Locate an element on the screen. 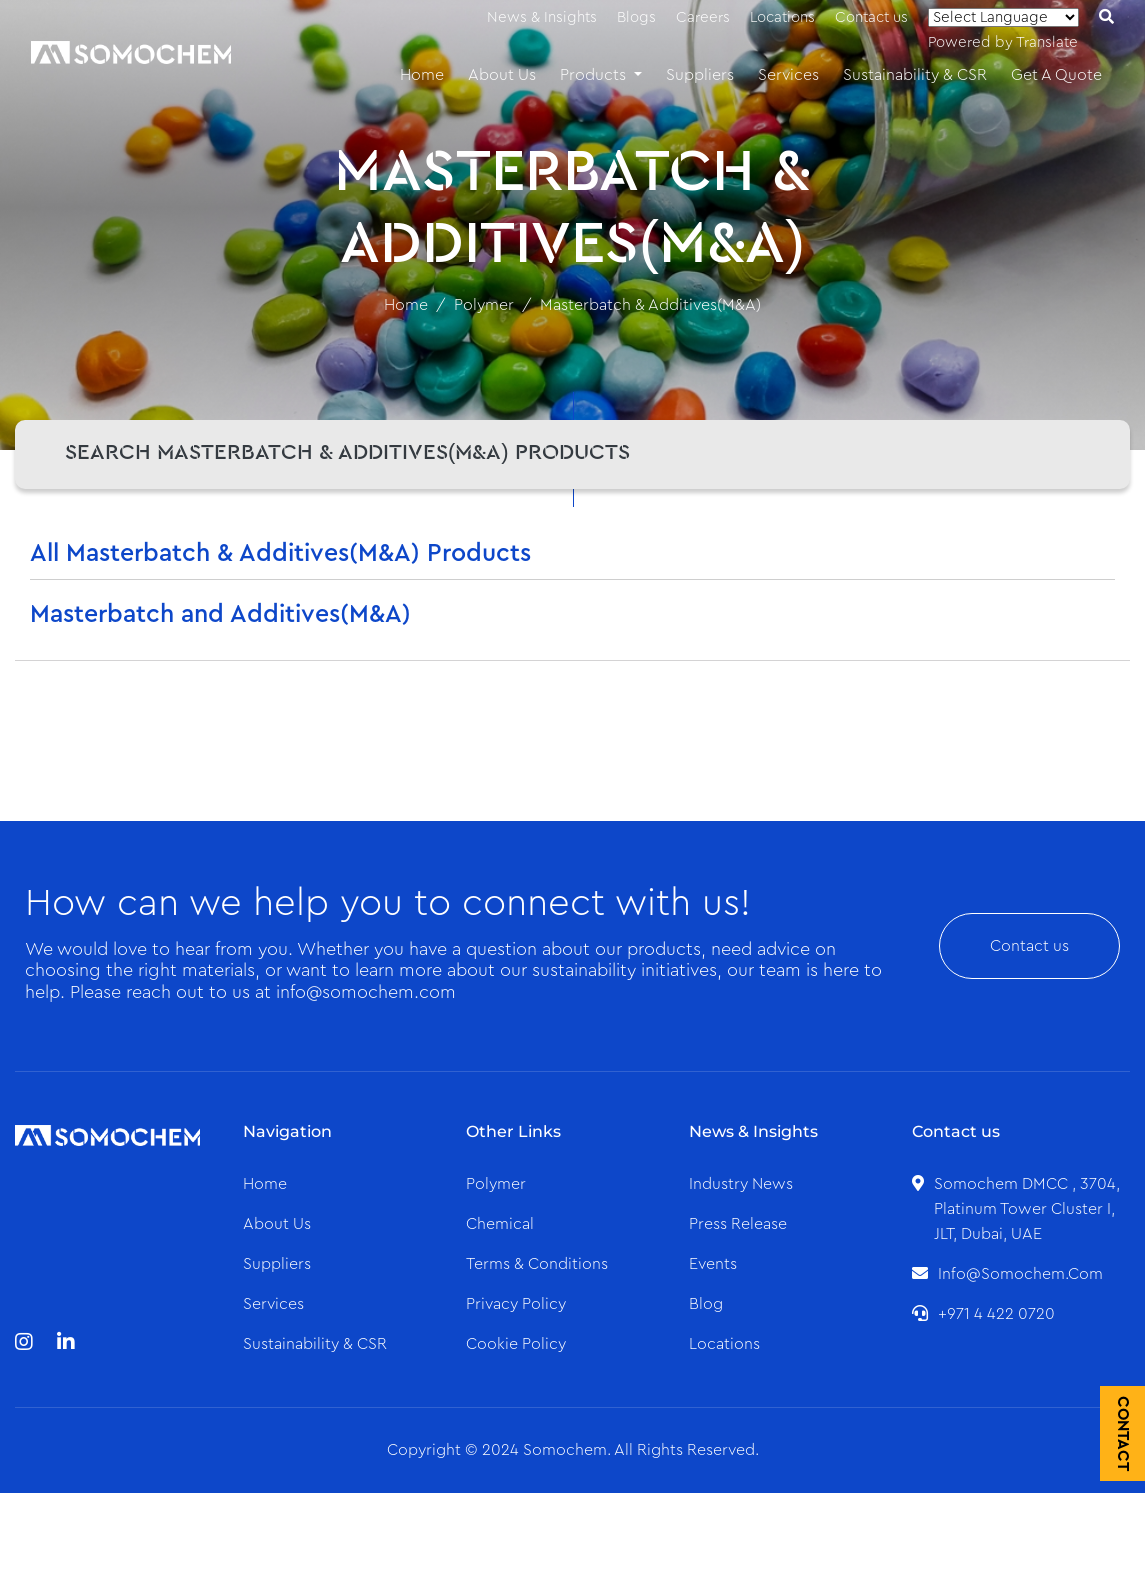  Blog is located at coordinates (706, 1304).